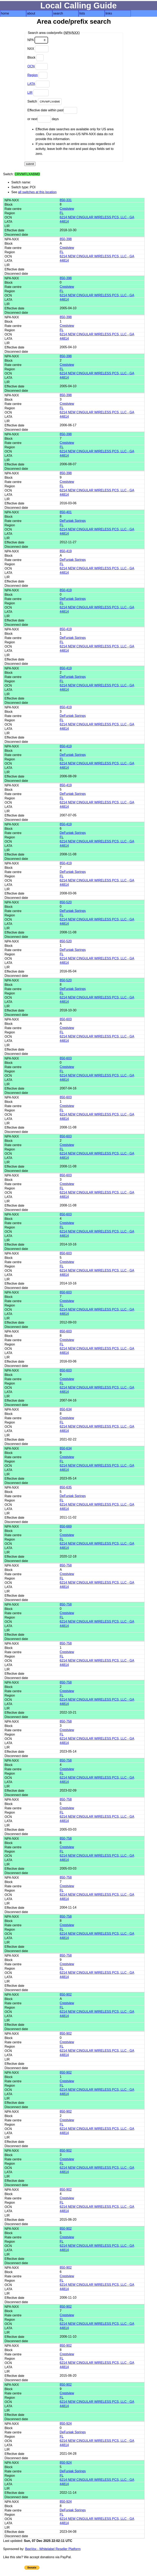 The image size is (157, 2576). Describe the element at coordinates (66, 1019) in the screenshot. I see `850-603` at that location.